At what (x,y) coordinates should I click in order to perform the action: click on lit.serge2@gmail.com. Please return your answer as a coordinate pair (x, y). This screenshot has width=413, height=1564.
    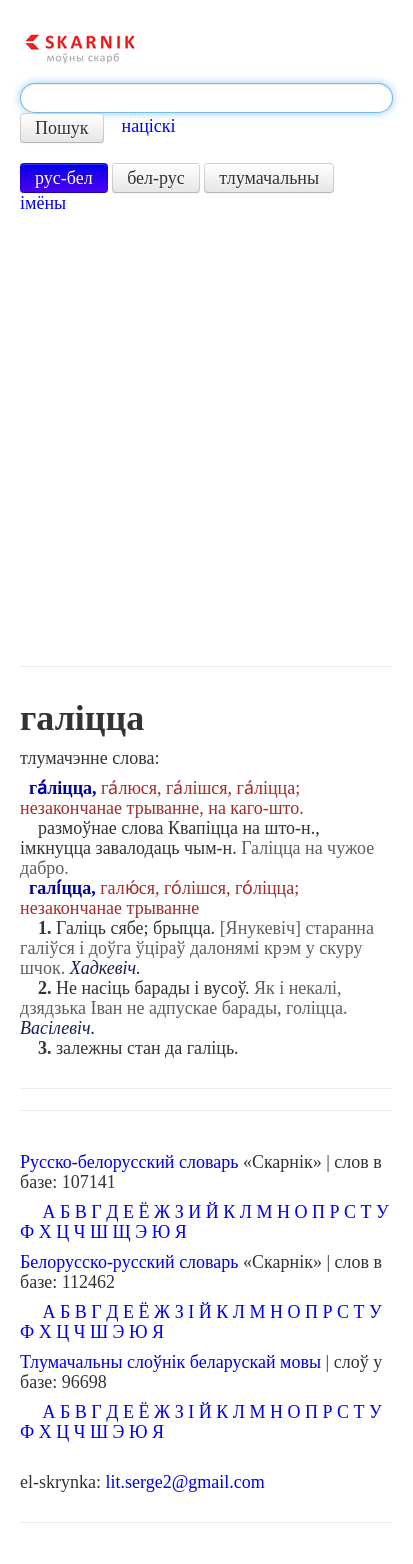
    Looking at the image, I should click on (184, 1482).